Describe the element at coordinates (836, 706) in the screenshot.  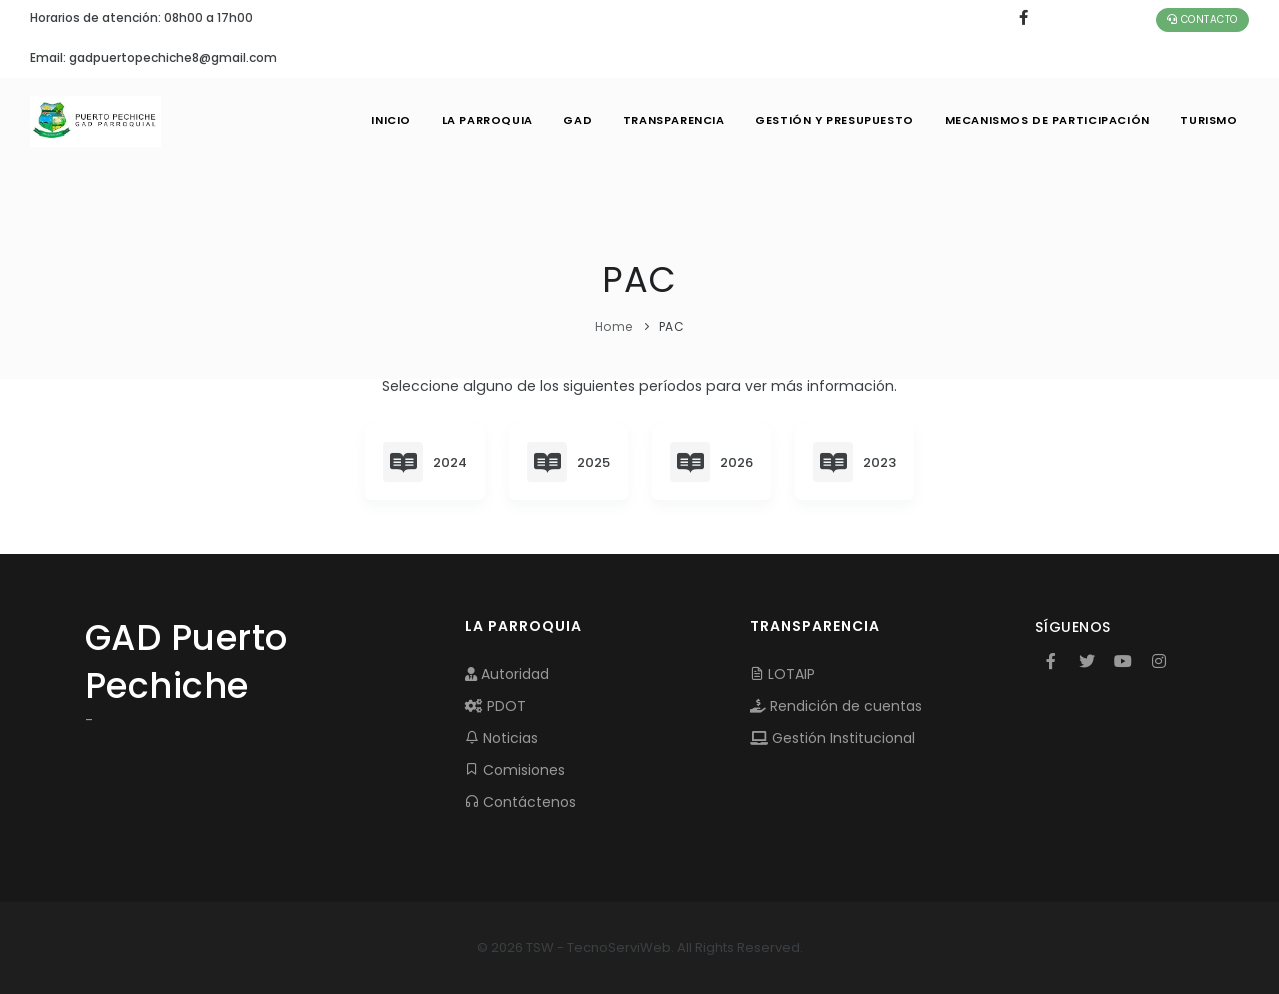
I see `Rendición de cuentas` at that location.